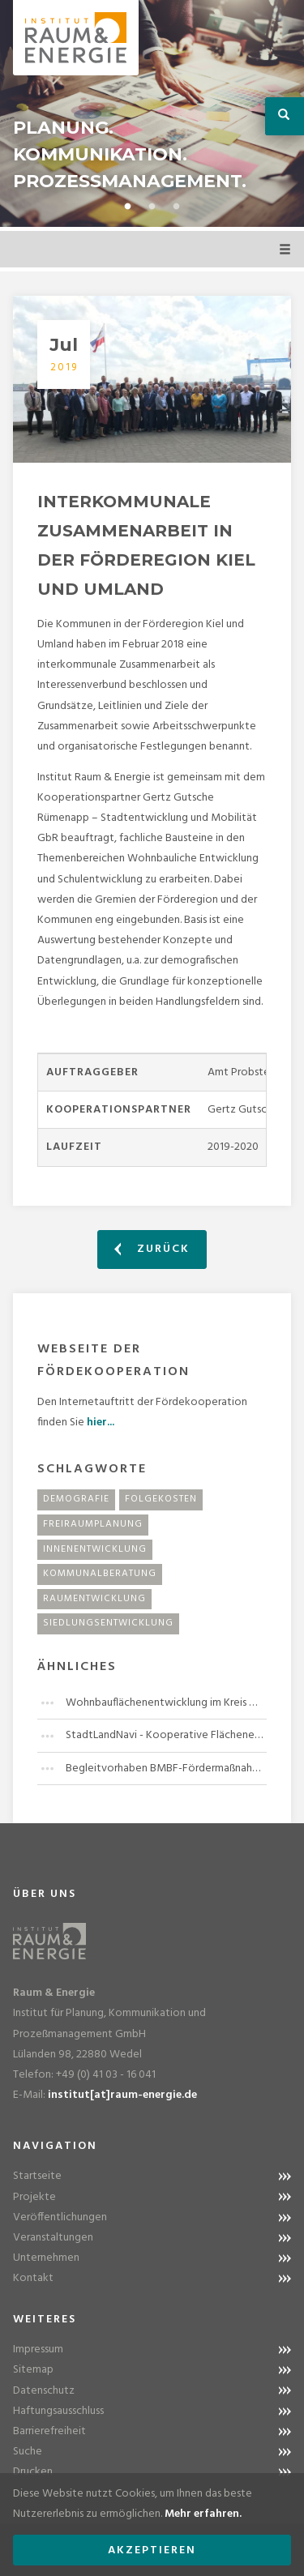  Describe the element at coordinates (122, 2095) in the screenshot. I see `institut[at]raum-energie.de` at that location.